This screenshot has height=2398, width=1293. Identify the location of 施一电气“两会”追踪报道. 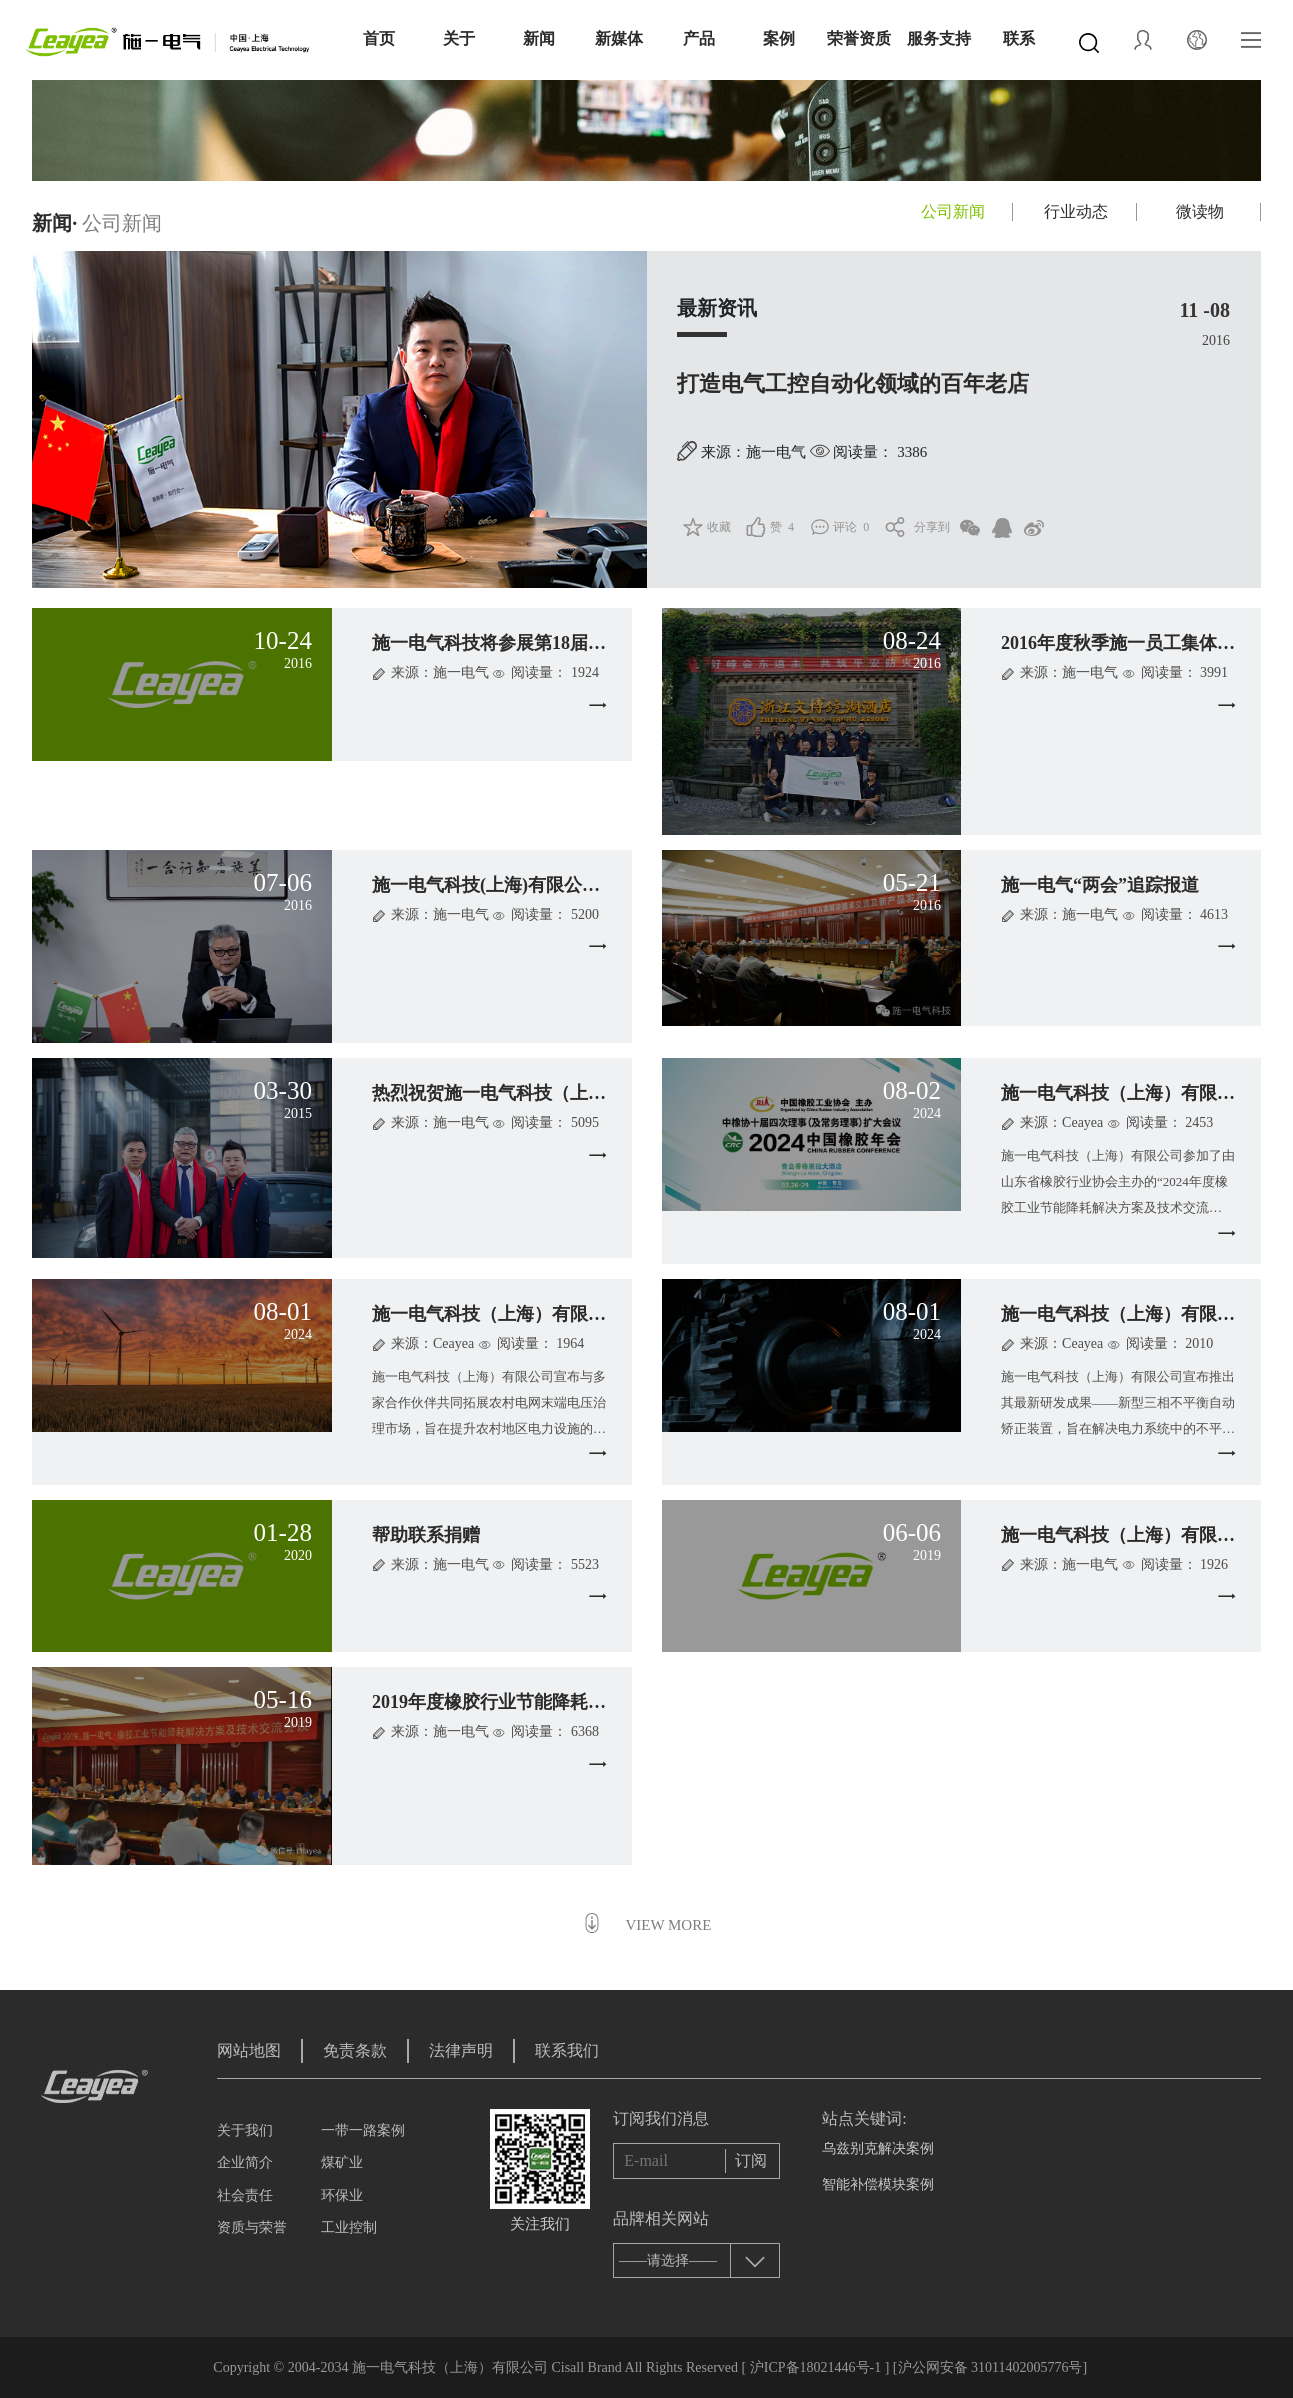
(1100, 885).